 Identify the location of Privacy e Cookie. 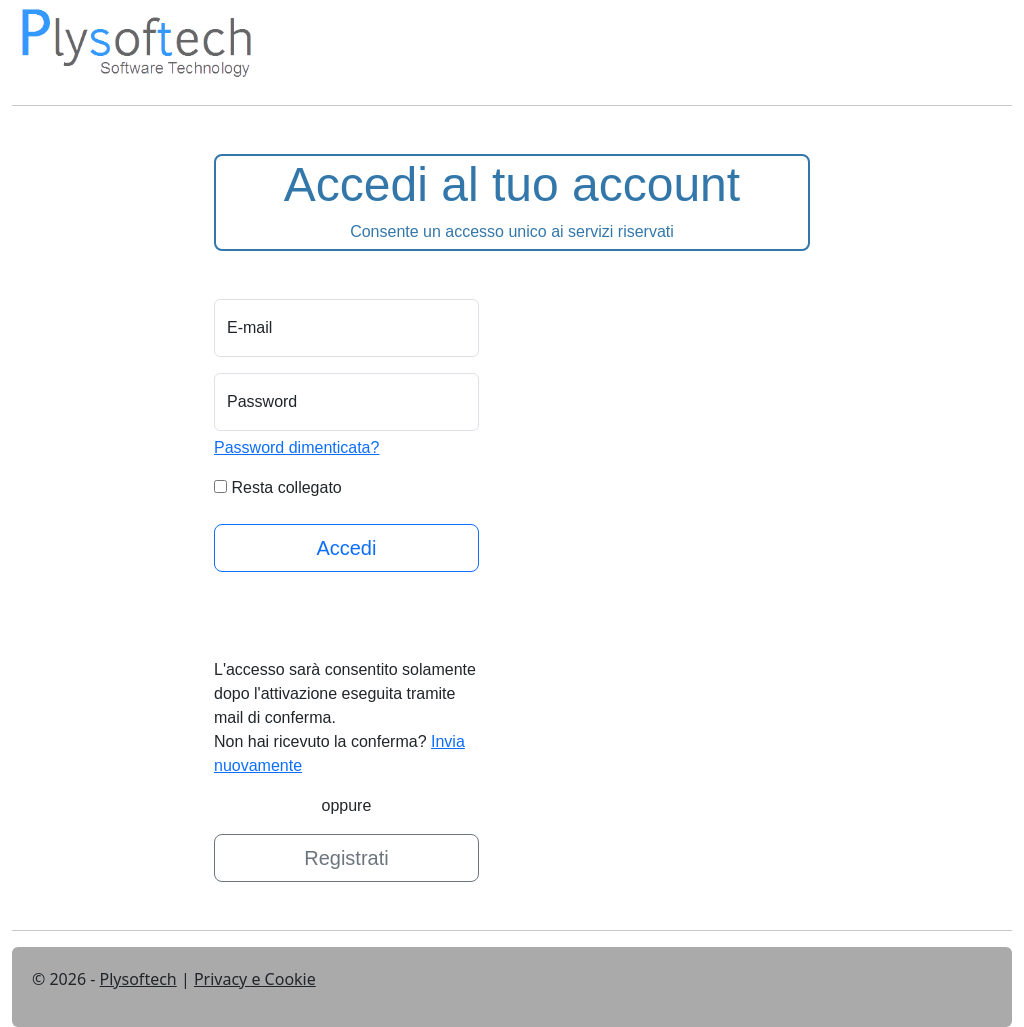
(255, 979).